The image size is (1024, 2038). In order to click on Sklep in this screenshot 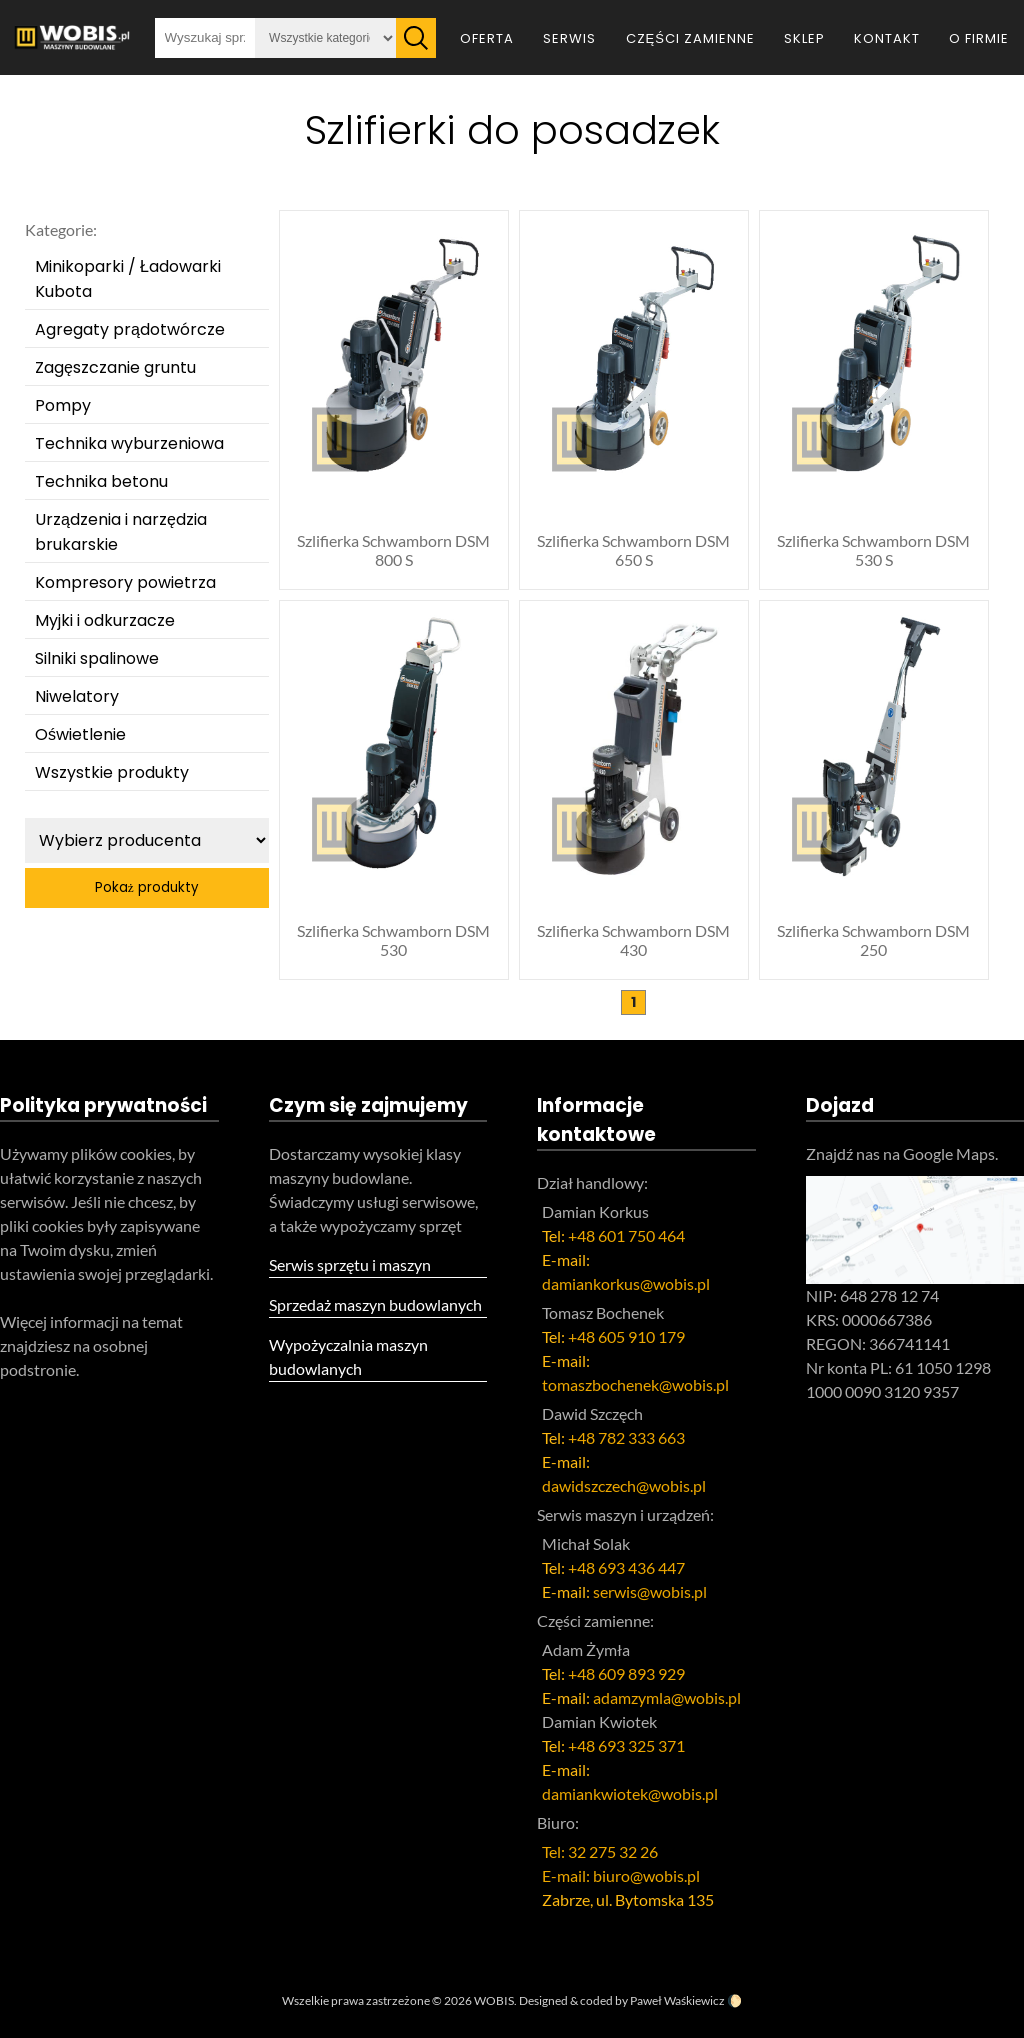, I will do `click(804, 38)`.